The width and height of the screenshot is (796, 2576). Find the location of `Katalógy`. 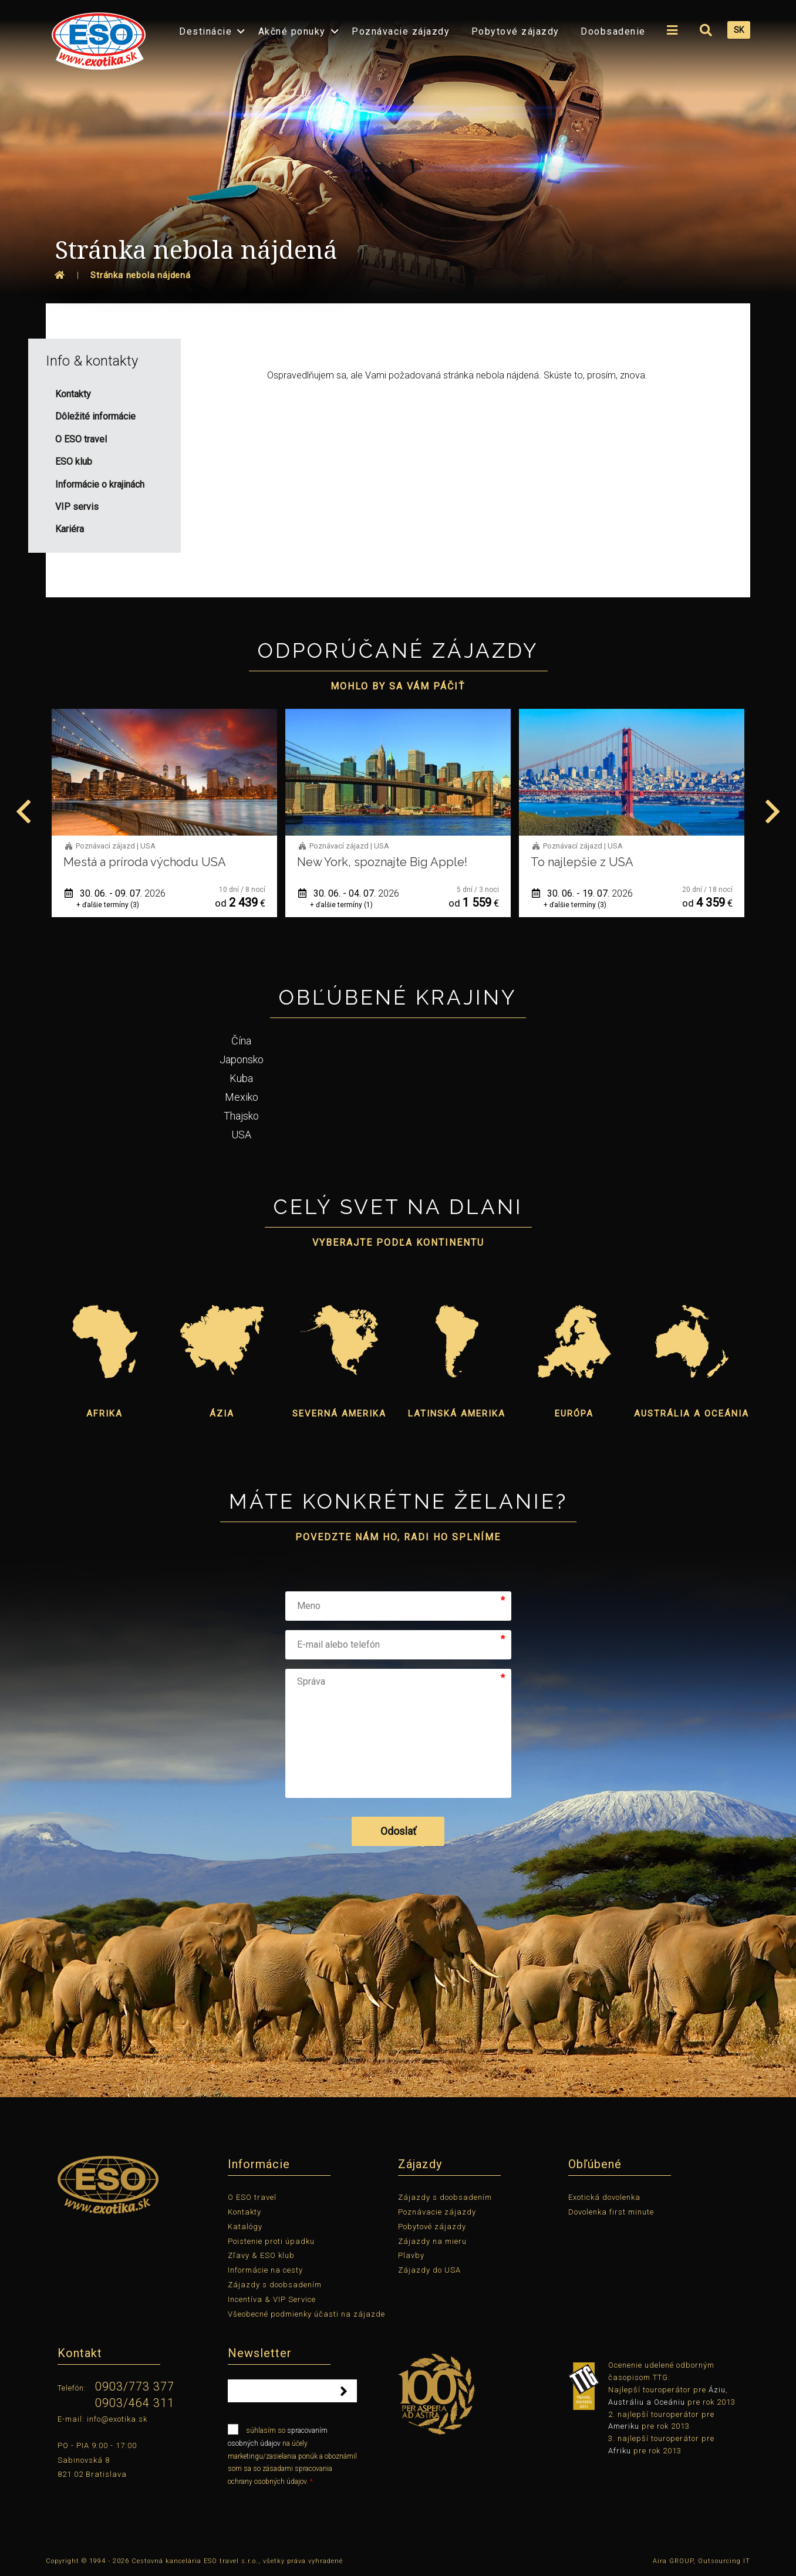

Katalógy is located at coordinates (245, 2226).